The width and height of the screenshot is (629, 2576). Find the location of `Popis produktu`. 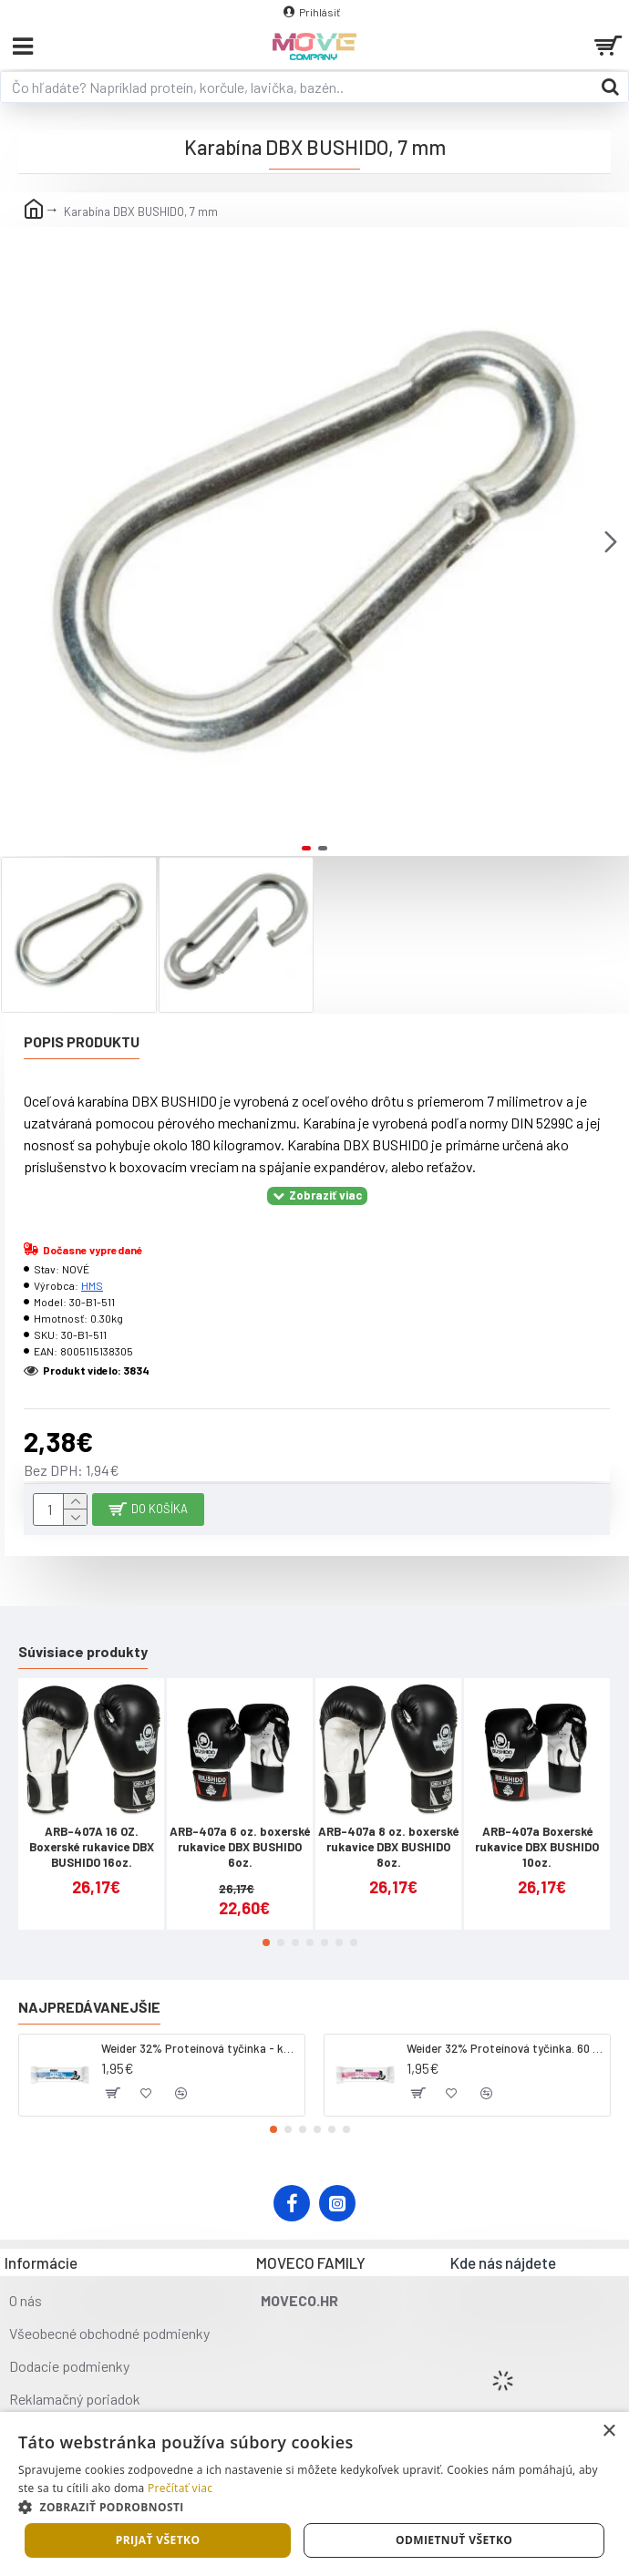

Popis produktu is located at coordinates (81, 1041).